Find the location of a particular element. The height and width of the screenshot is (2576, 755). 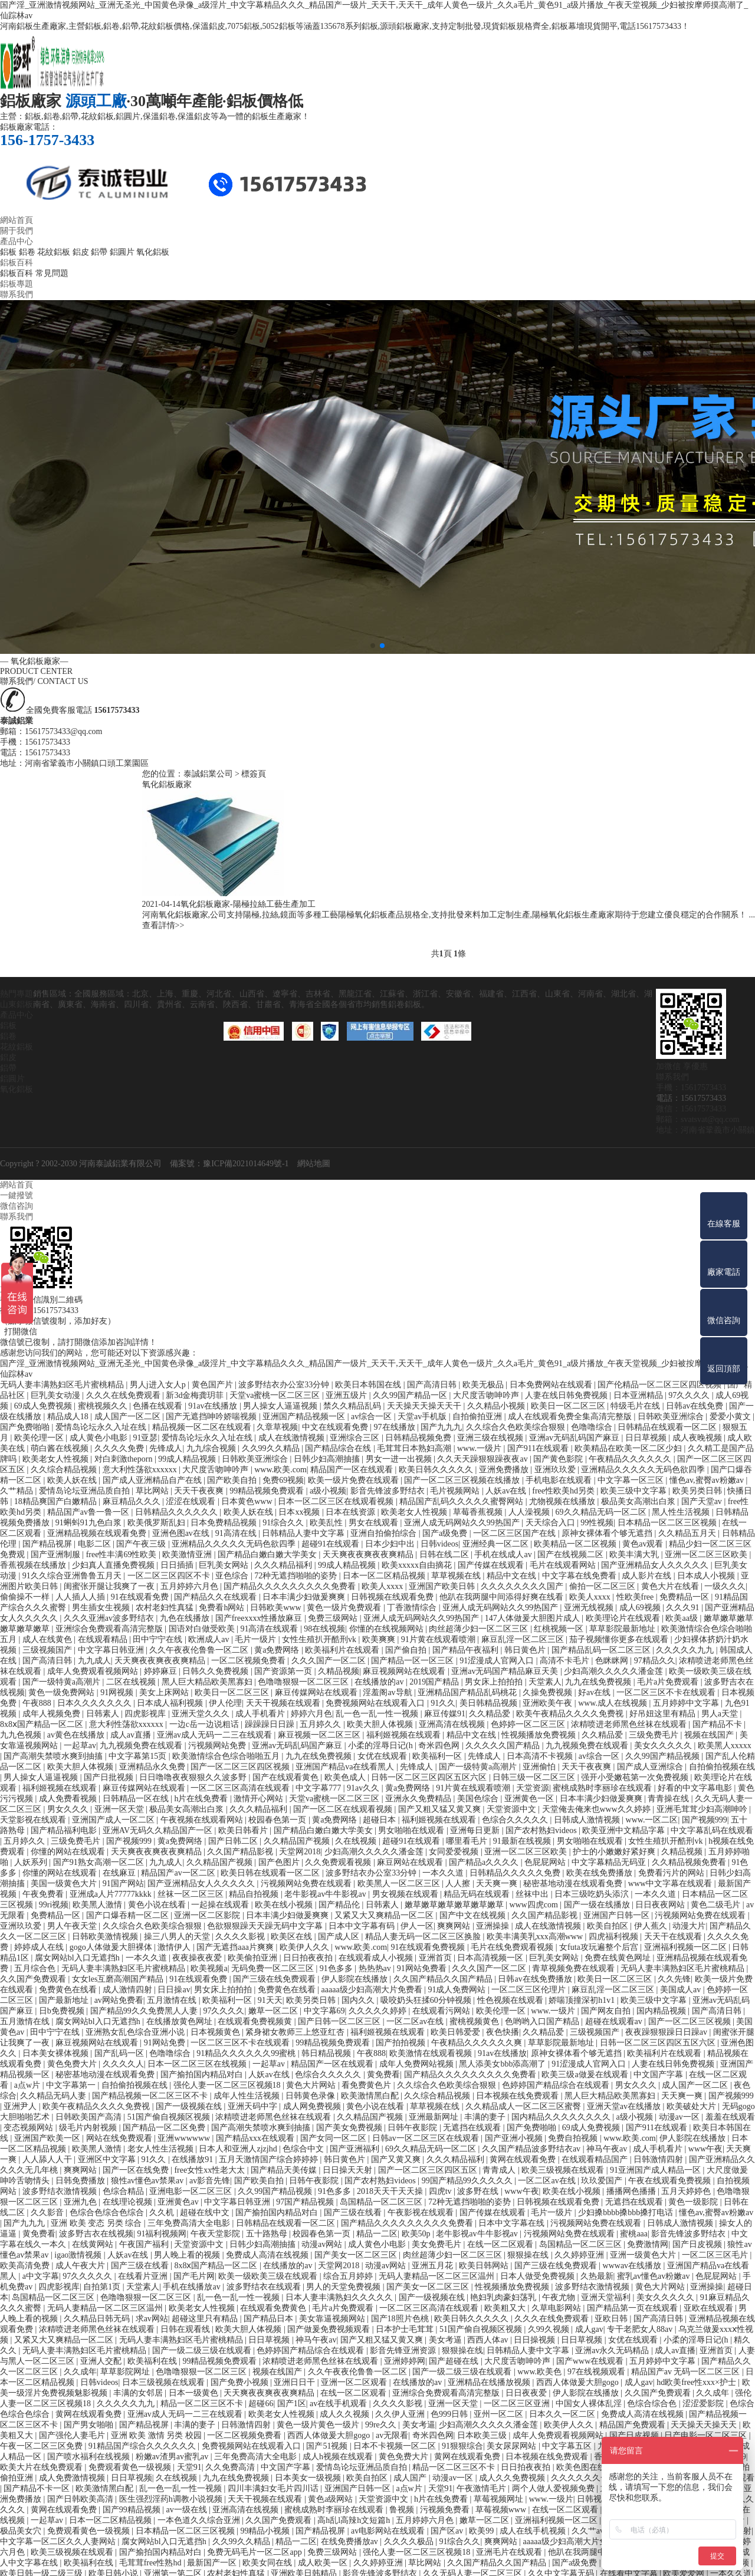

浓精喷进老师黑色丝袜在线观看 is located at coordinates (630, 1723).